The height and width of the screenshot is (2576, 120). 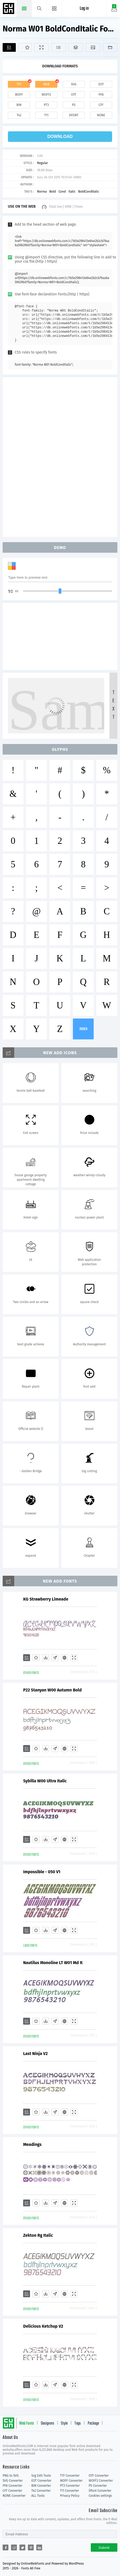 I want to click on [Icons], so click(x=93, y=47).